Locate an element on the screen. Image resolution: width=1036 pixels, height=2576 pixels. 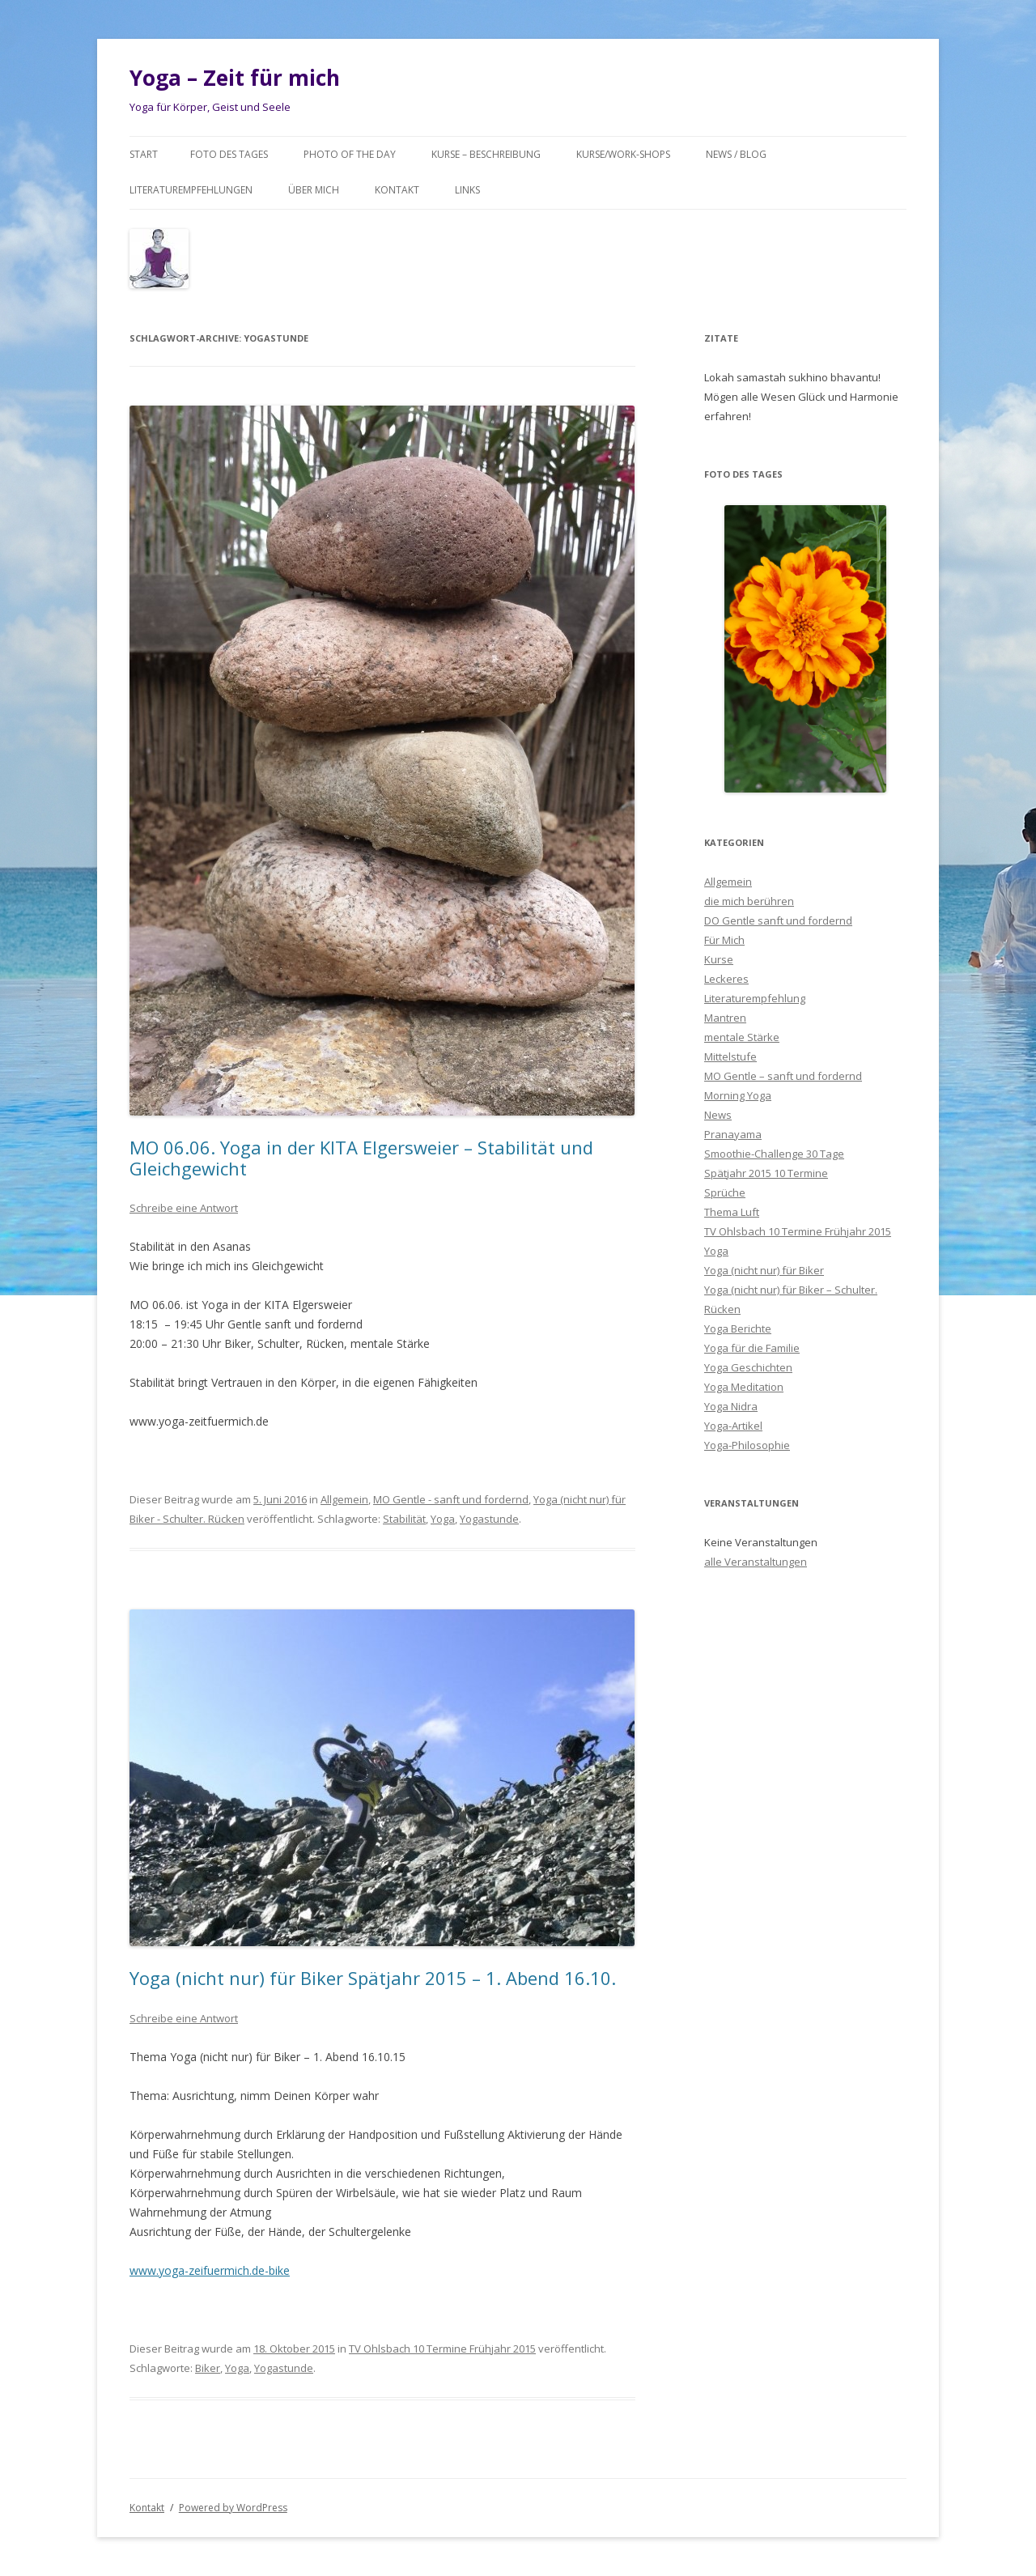
mentale Stärke is located at coordinates (741, 1037).